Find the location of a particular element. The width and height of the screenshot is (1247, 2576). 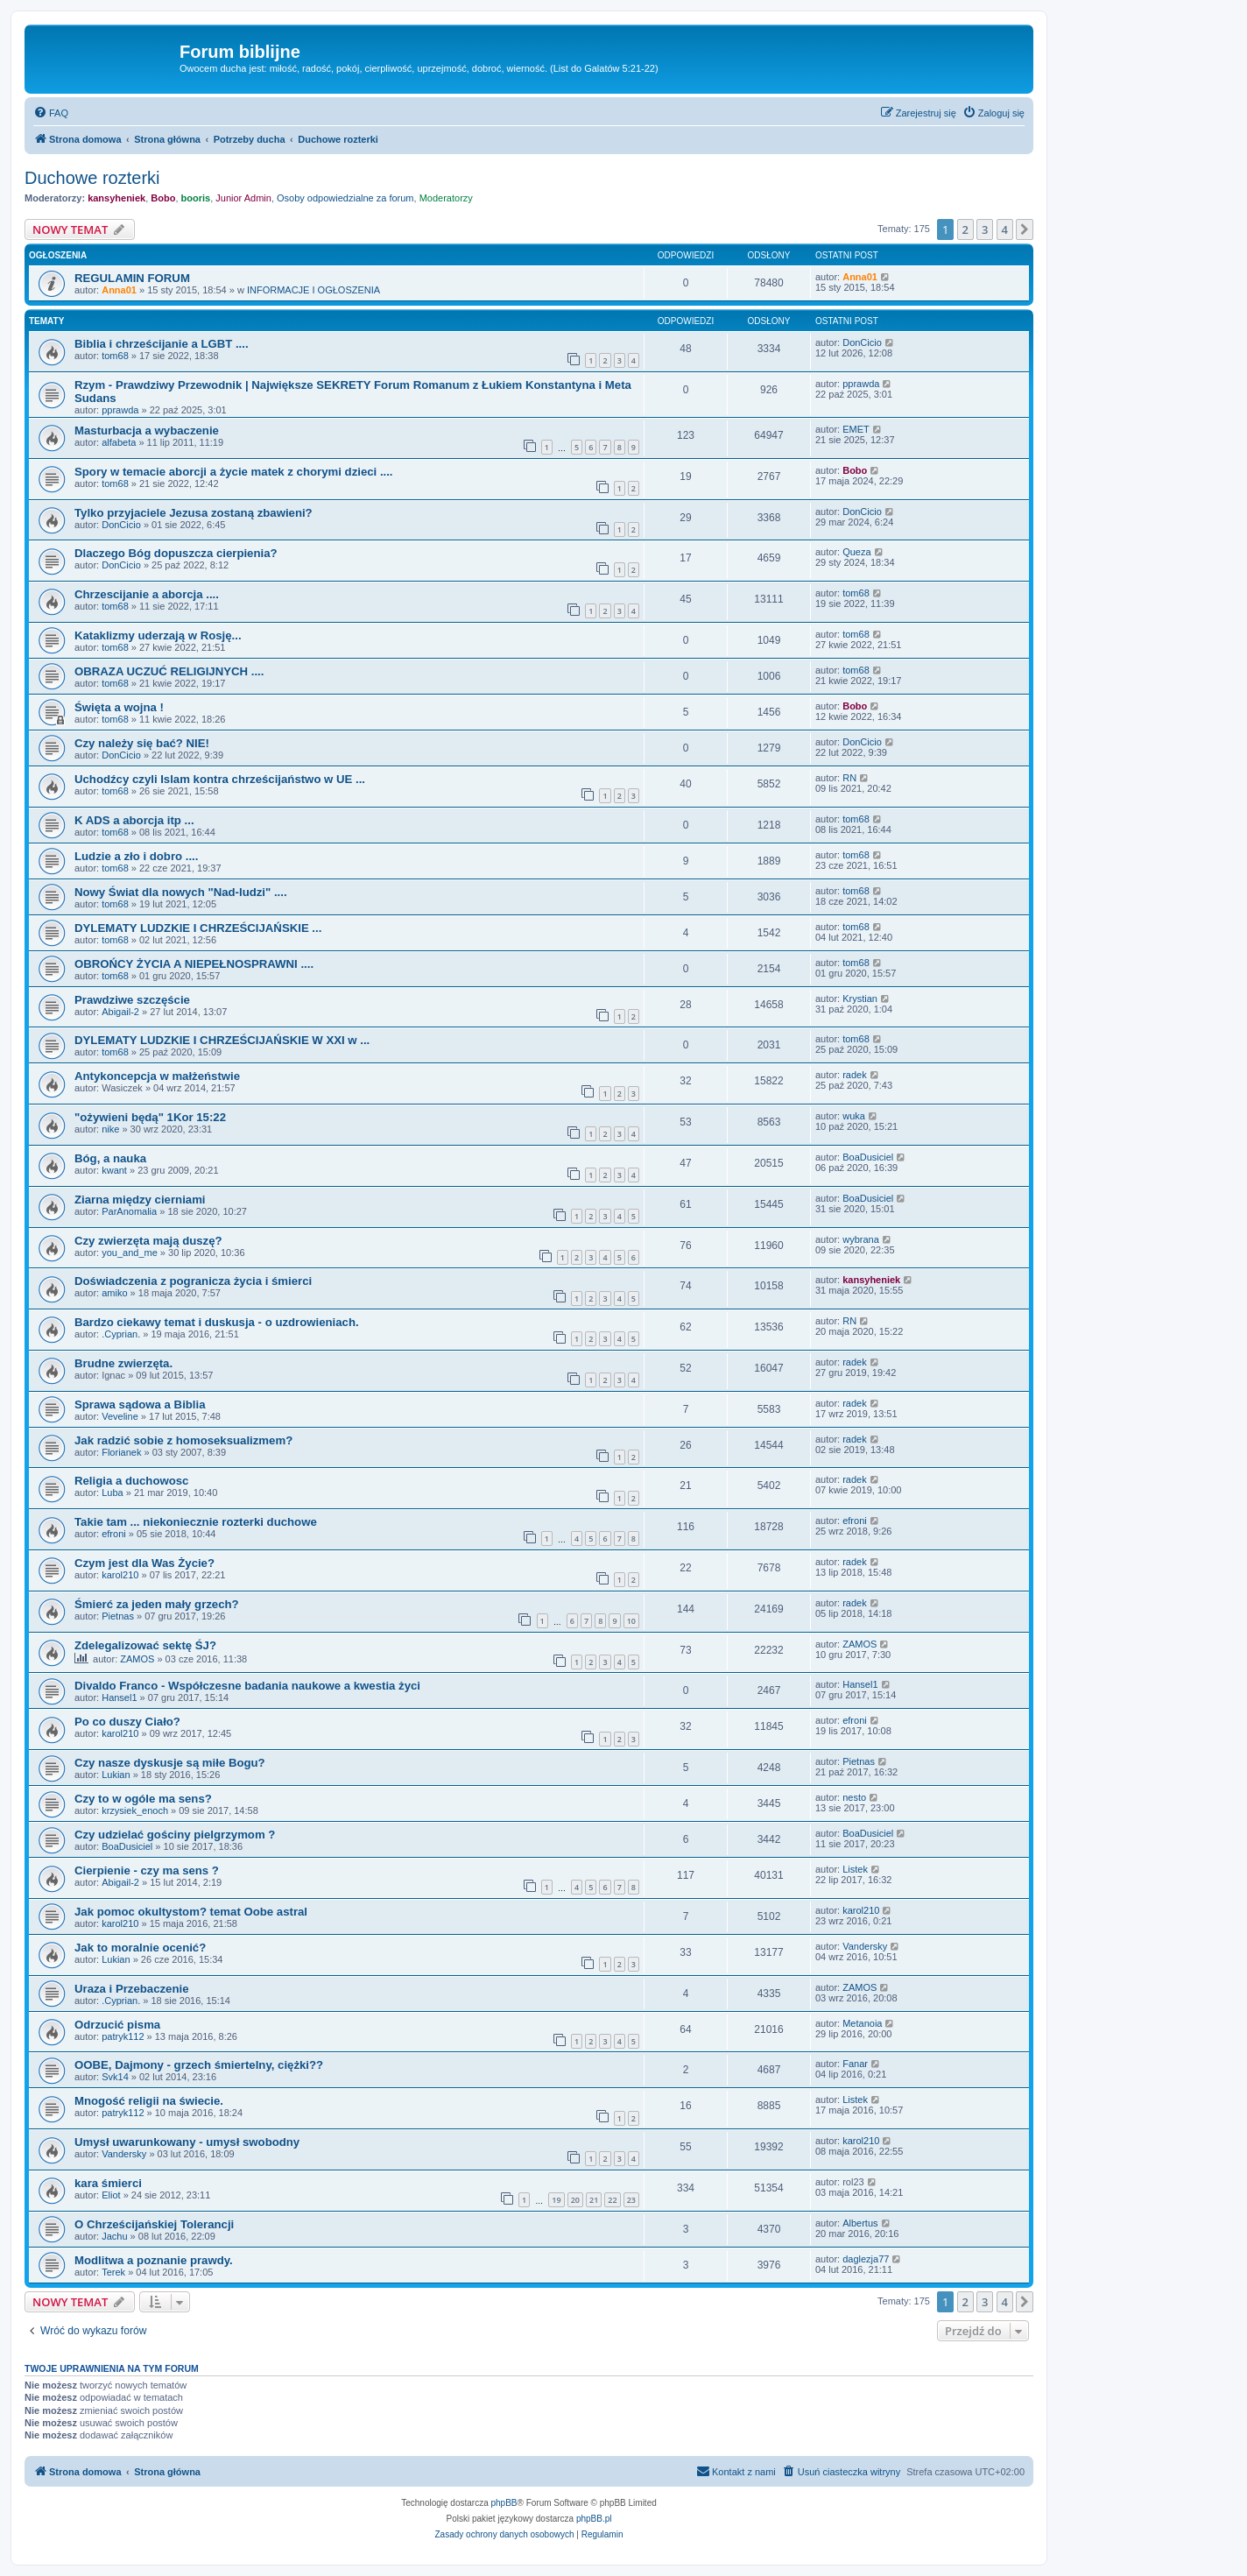

K ADS a aborcja itp ... is located at coordinates (134, 820).